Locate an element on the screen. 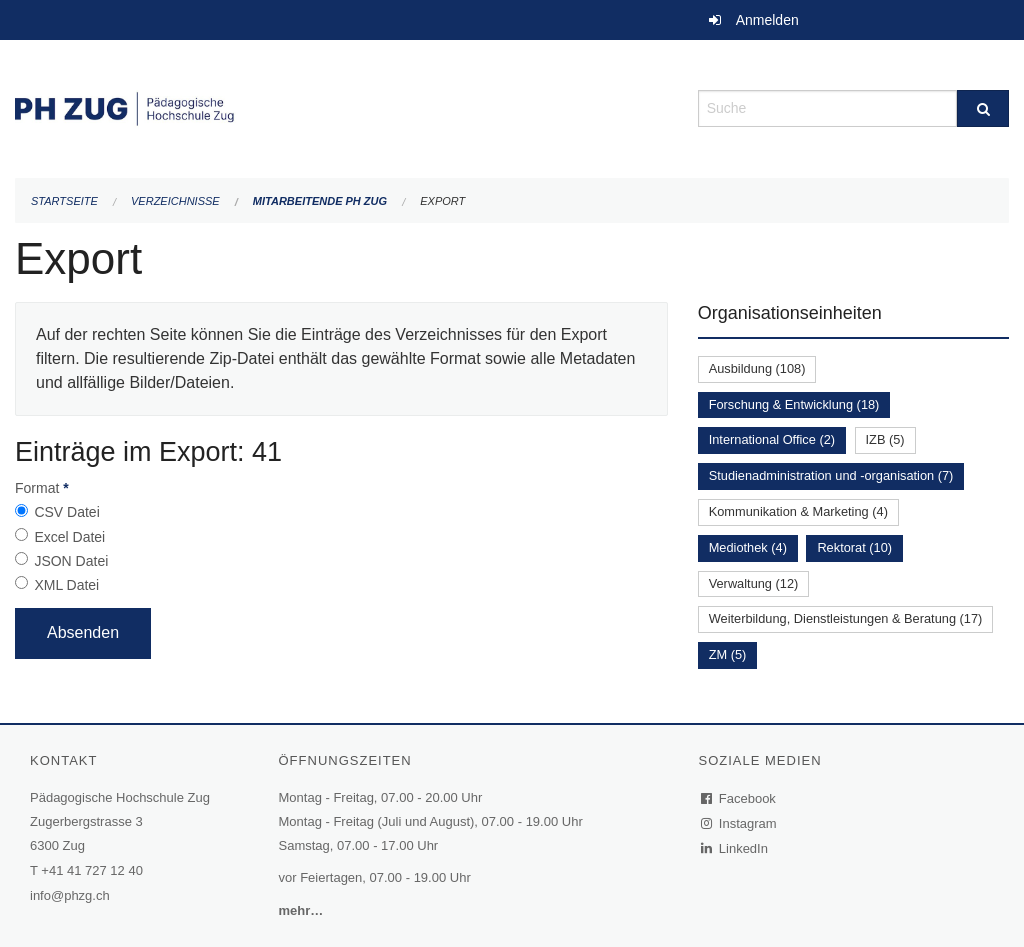 This screenshot has height=947, width=1024. Verzeichnisse is located at coordinates (175, 201).